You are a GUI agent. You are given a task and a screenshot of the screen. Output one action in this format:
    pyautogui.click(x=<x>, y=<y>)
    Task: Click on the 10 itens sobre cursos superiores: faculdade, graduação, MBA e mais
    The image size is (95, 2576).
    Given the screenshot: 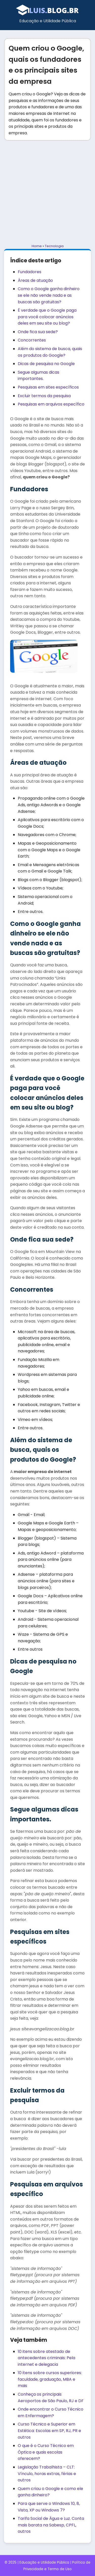 What is the action you would take?
    pyautogui.click(x=50, y=2379)
    